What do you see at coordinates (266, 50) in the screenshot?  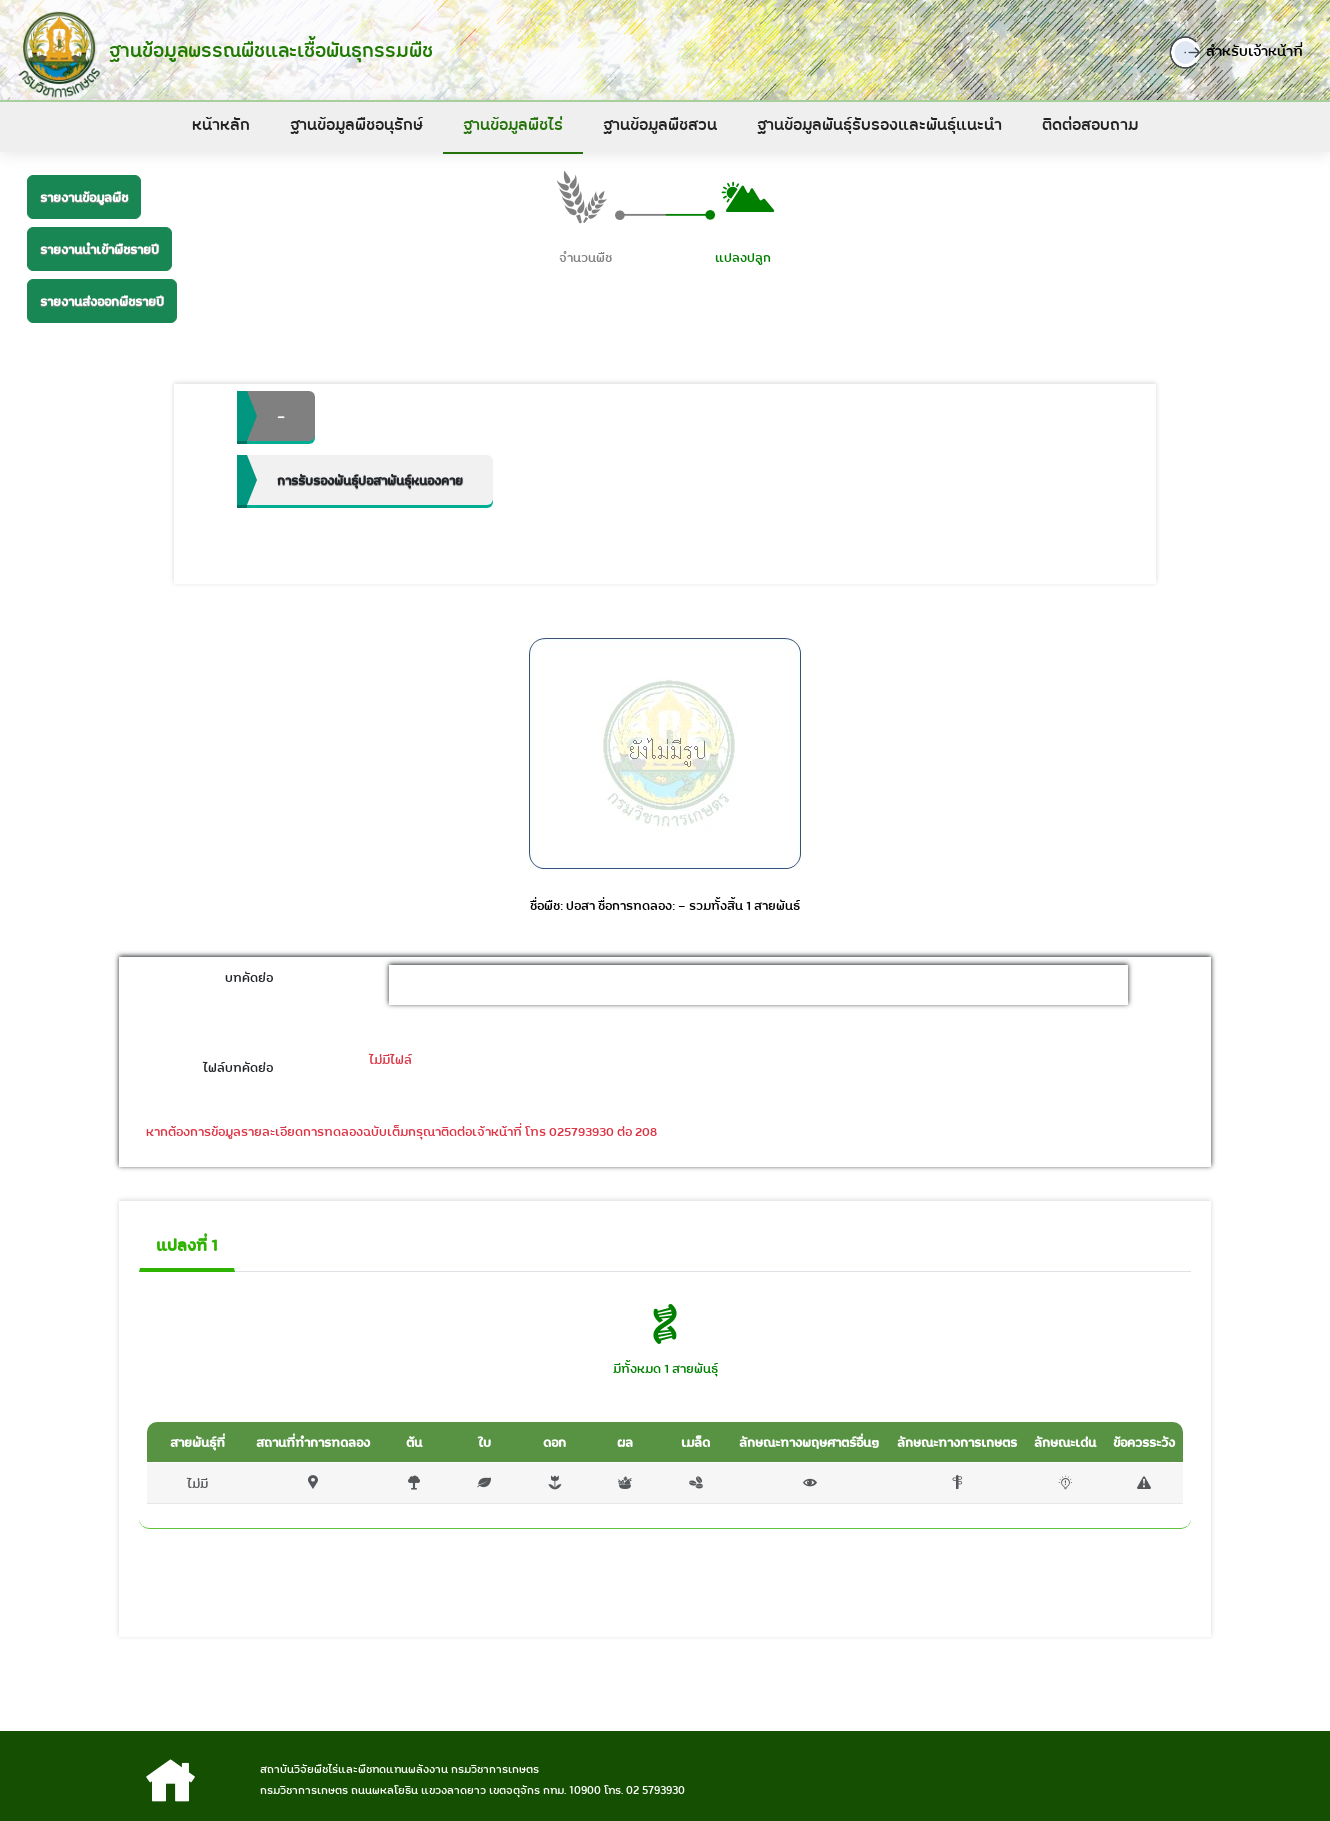 I see `ฐานข้อมูลพรรณพืชและเชื้อพันธุกรรมพืช` at bounding box center [266, 50].